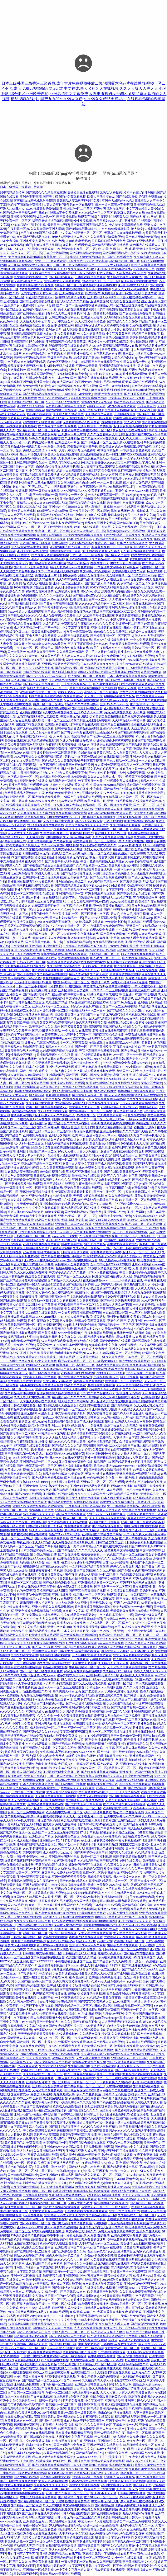 The width and height of the screenshot is (167, 2576). I want to click on 亚州欧美高清在线精品二区, so click(111, 905).